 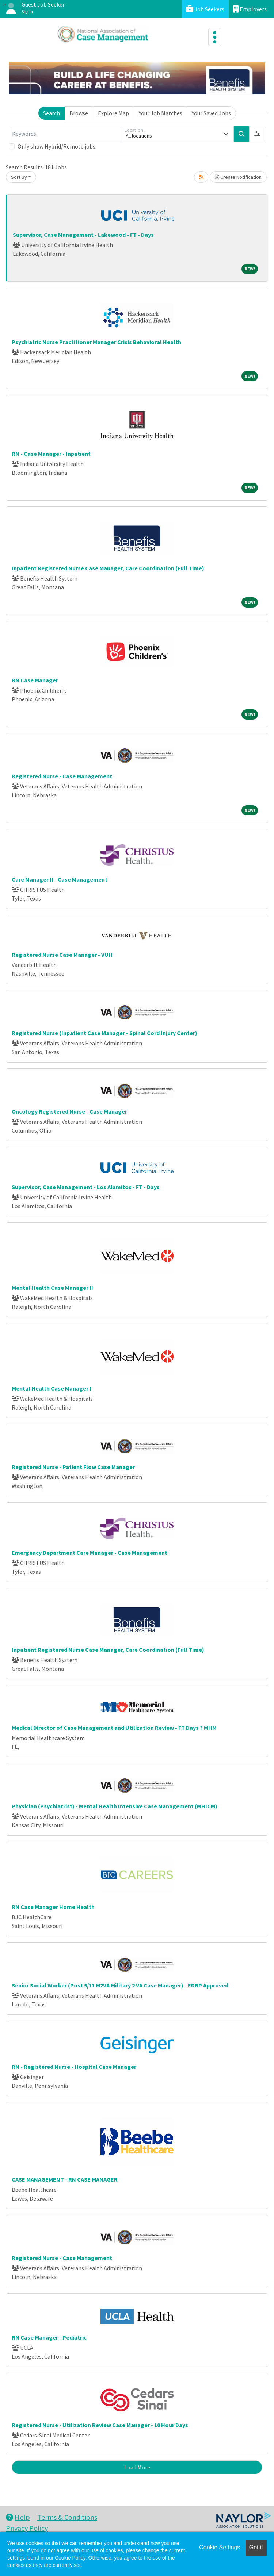 I want to click on [Toggle navigation], so click(x=214, y=37).